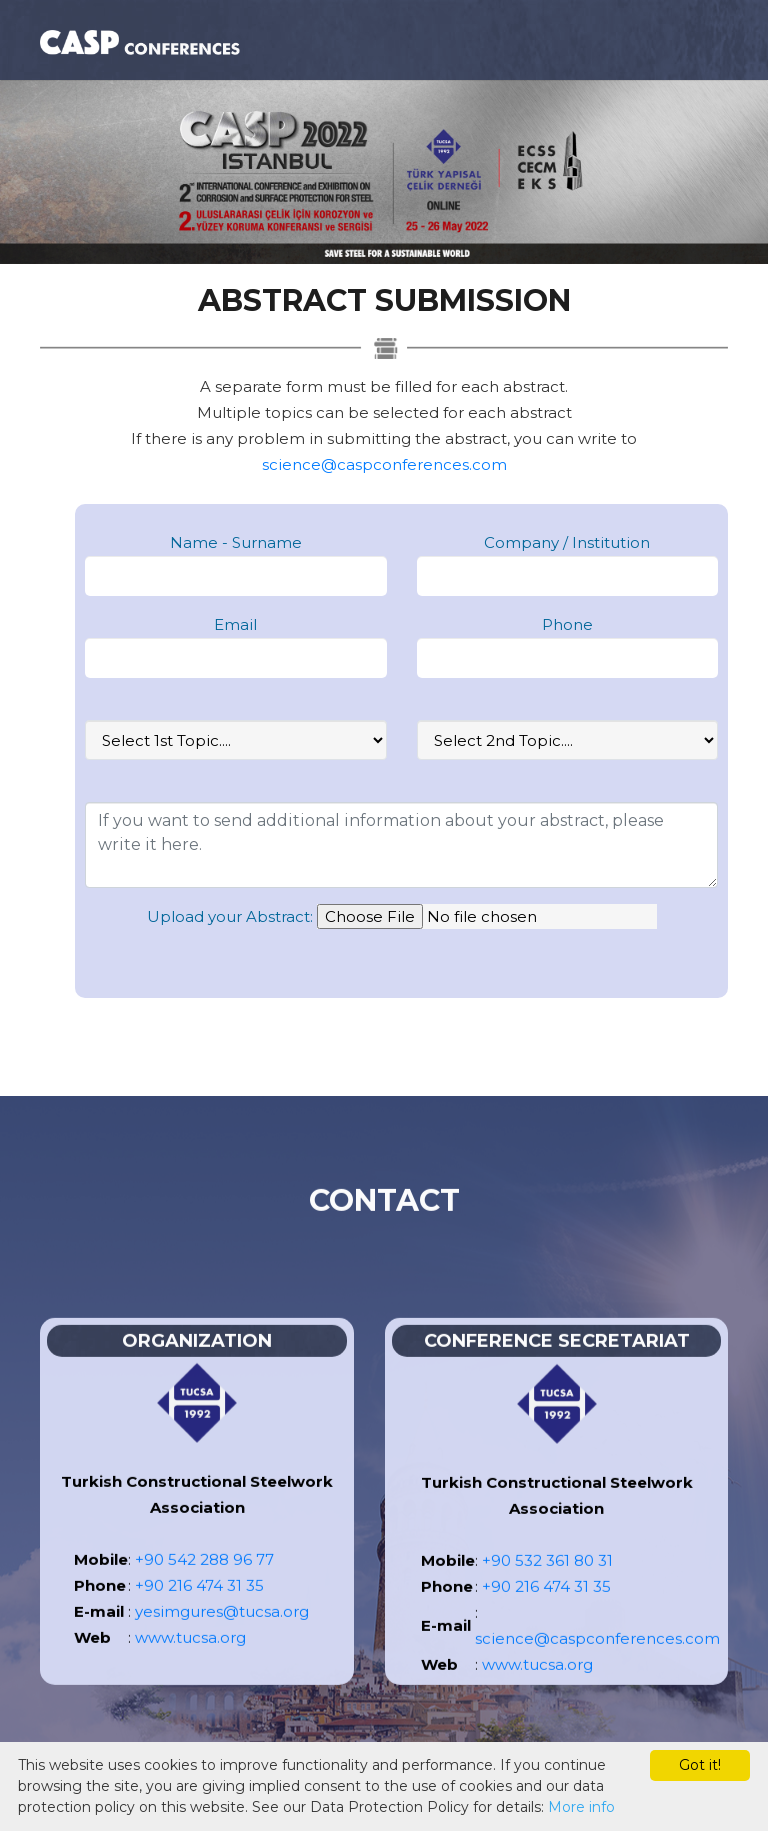  What do you see at coordinates (547, 1586) in the screenshot?
I see `+90 532 361 80 31` at bounding box center [547, 1586].